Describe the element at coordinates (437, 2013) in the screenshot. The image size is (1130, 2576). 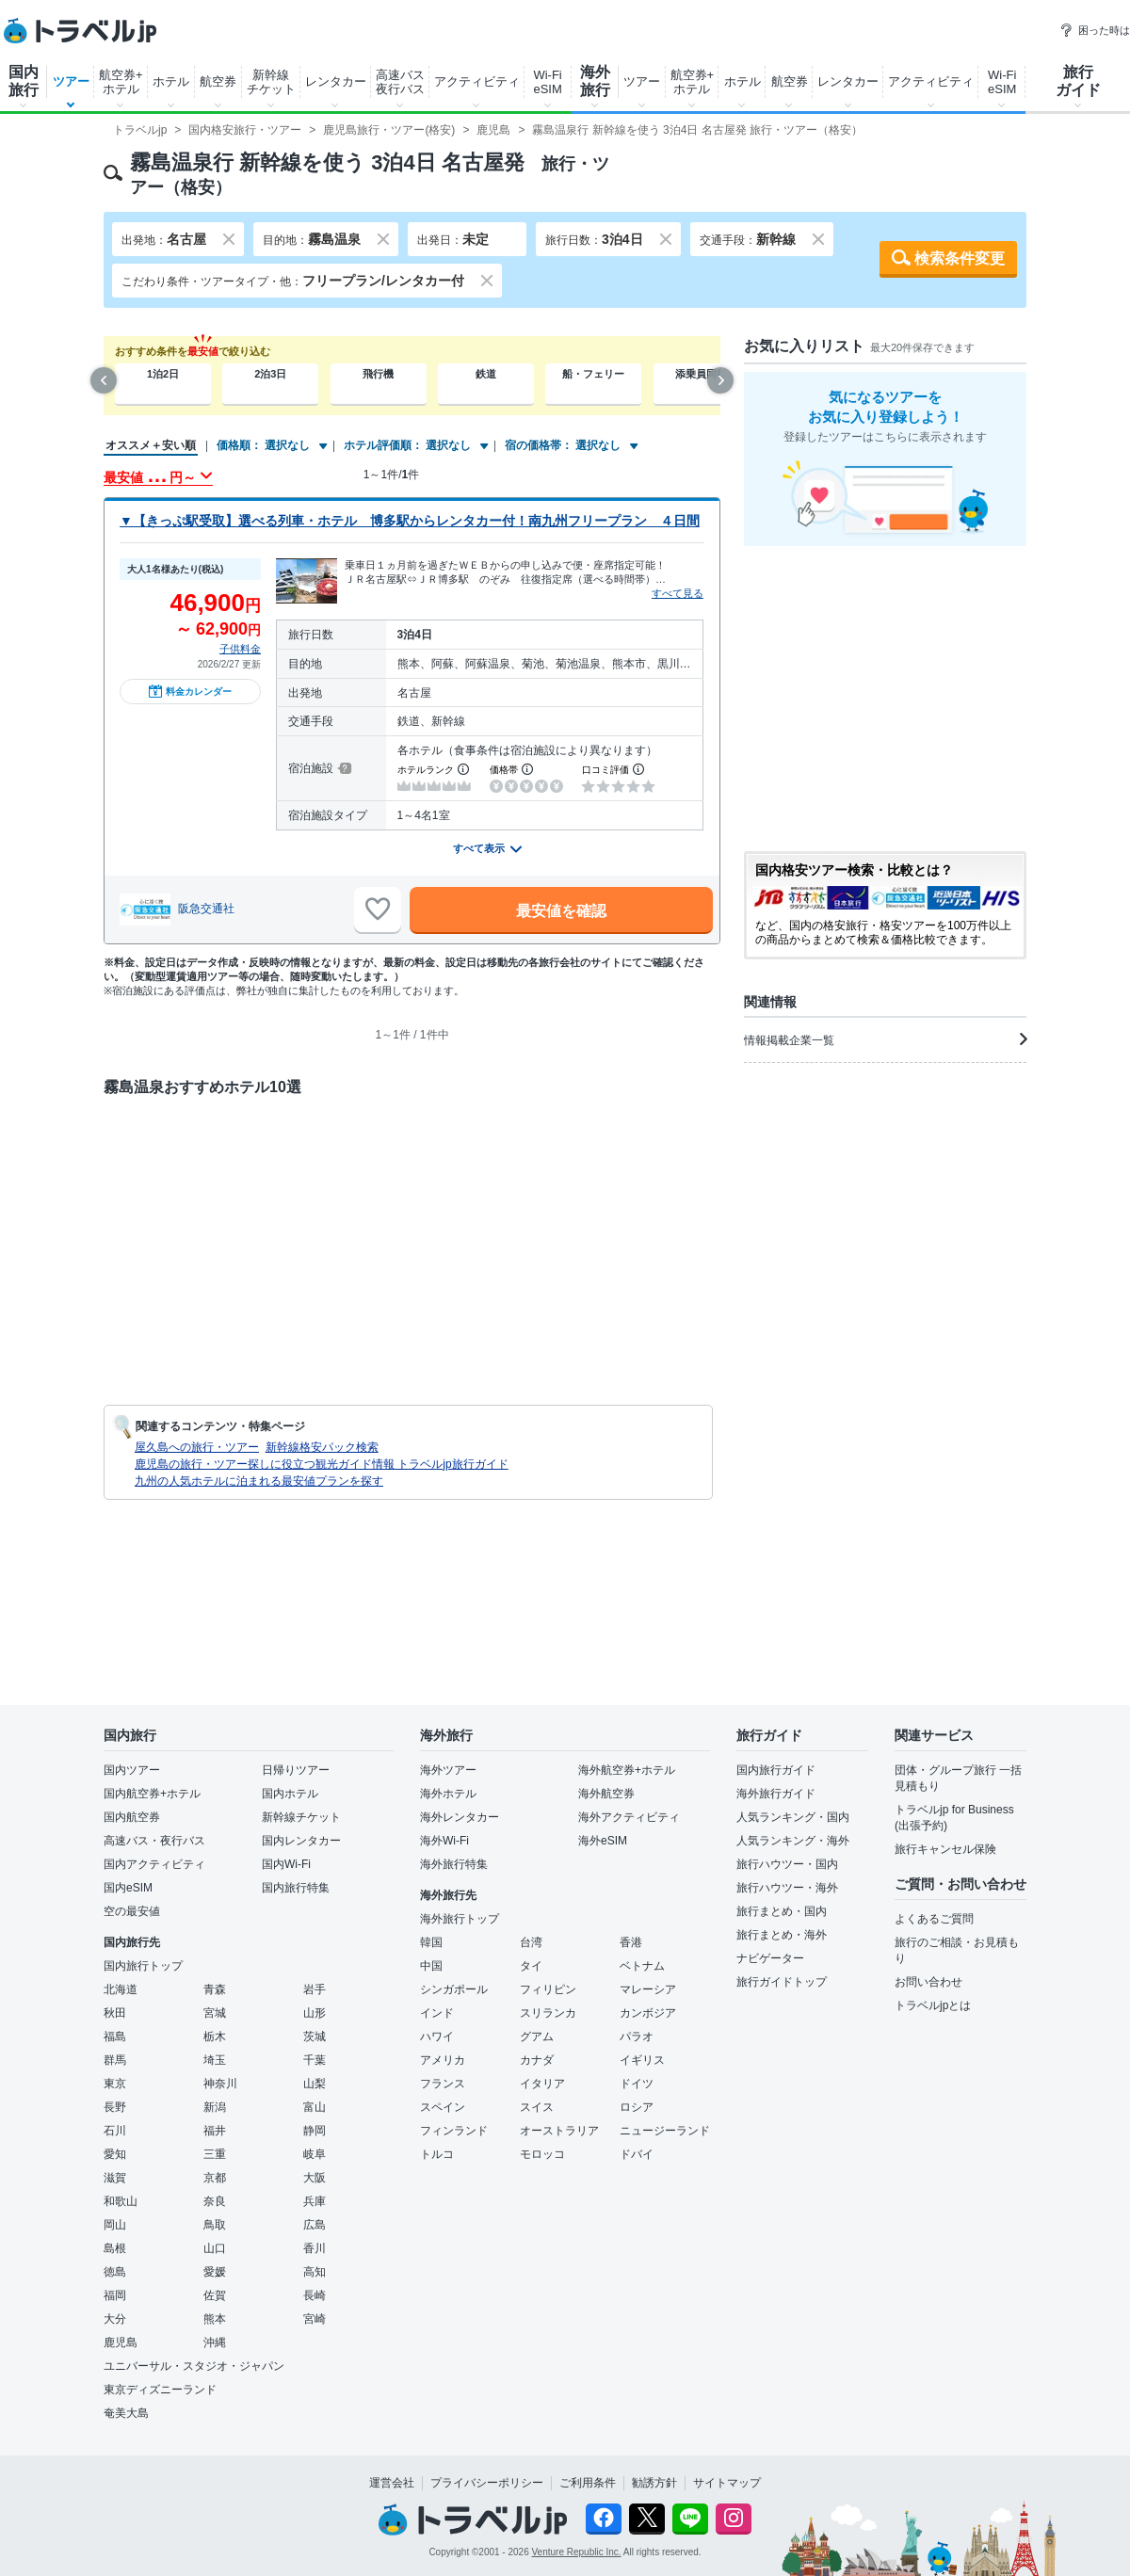
I see `インド` at that location.